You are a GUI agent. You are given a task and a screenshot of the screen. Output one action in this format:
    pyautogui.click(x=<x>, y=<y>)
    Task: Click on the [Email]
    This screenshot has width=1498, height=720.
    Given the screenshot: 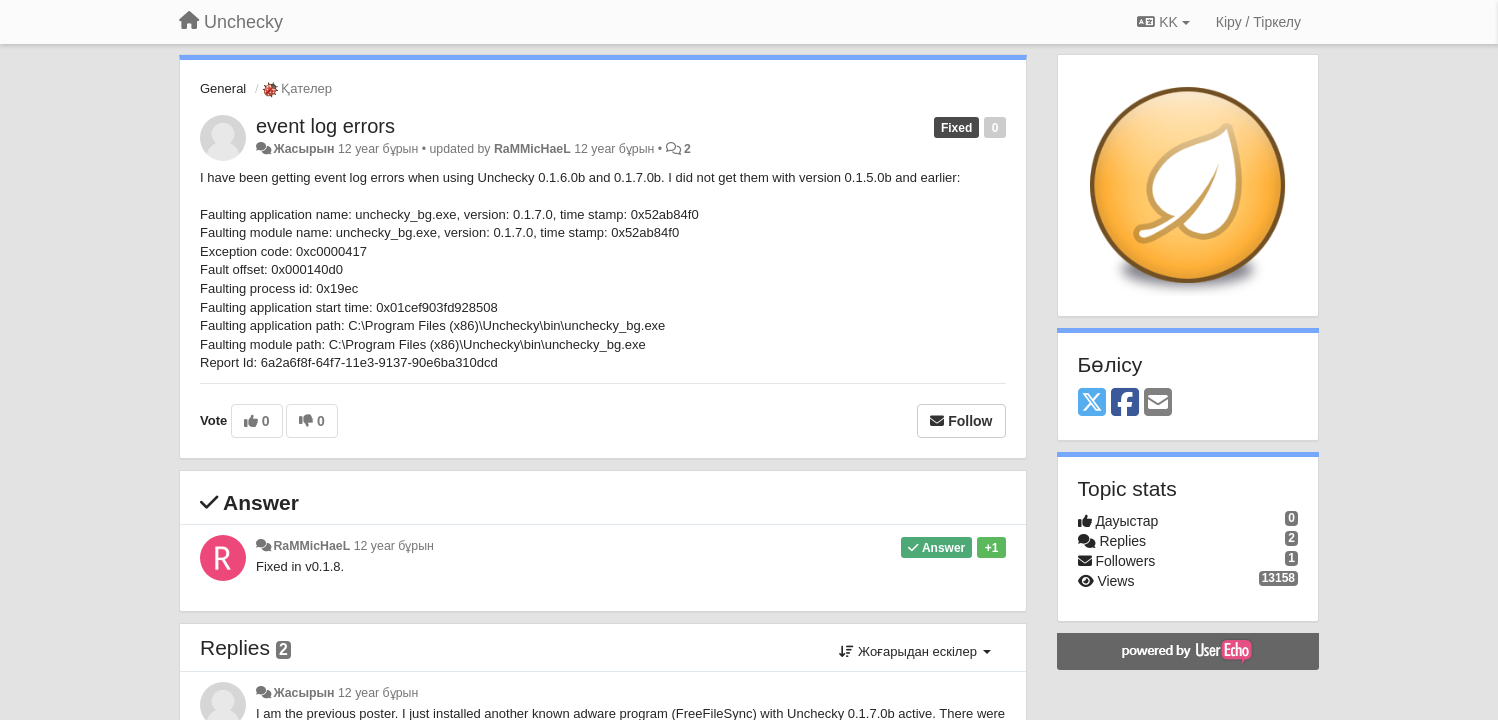 What is the action you would take?
    pyautogui.click(x=1158, y=403)
    